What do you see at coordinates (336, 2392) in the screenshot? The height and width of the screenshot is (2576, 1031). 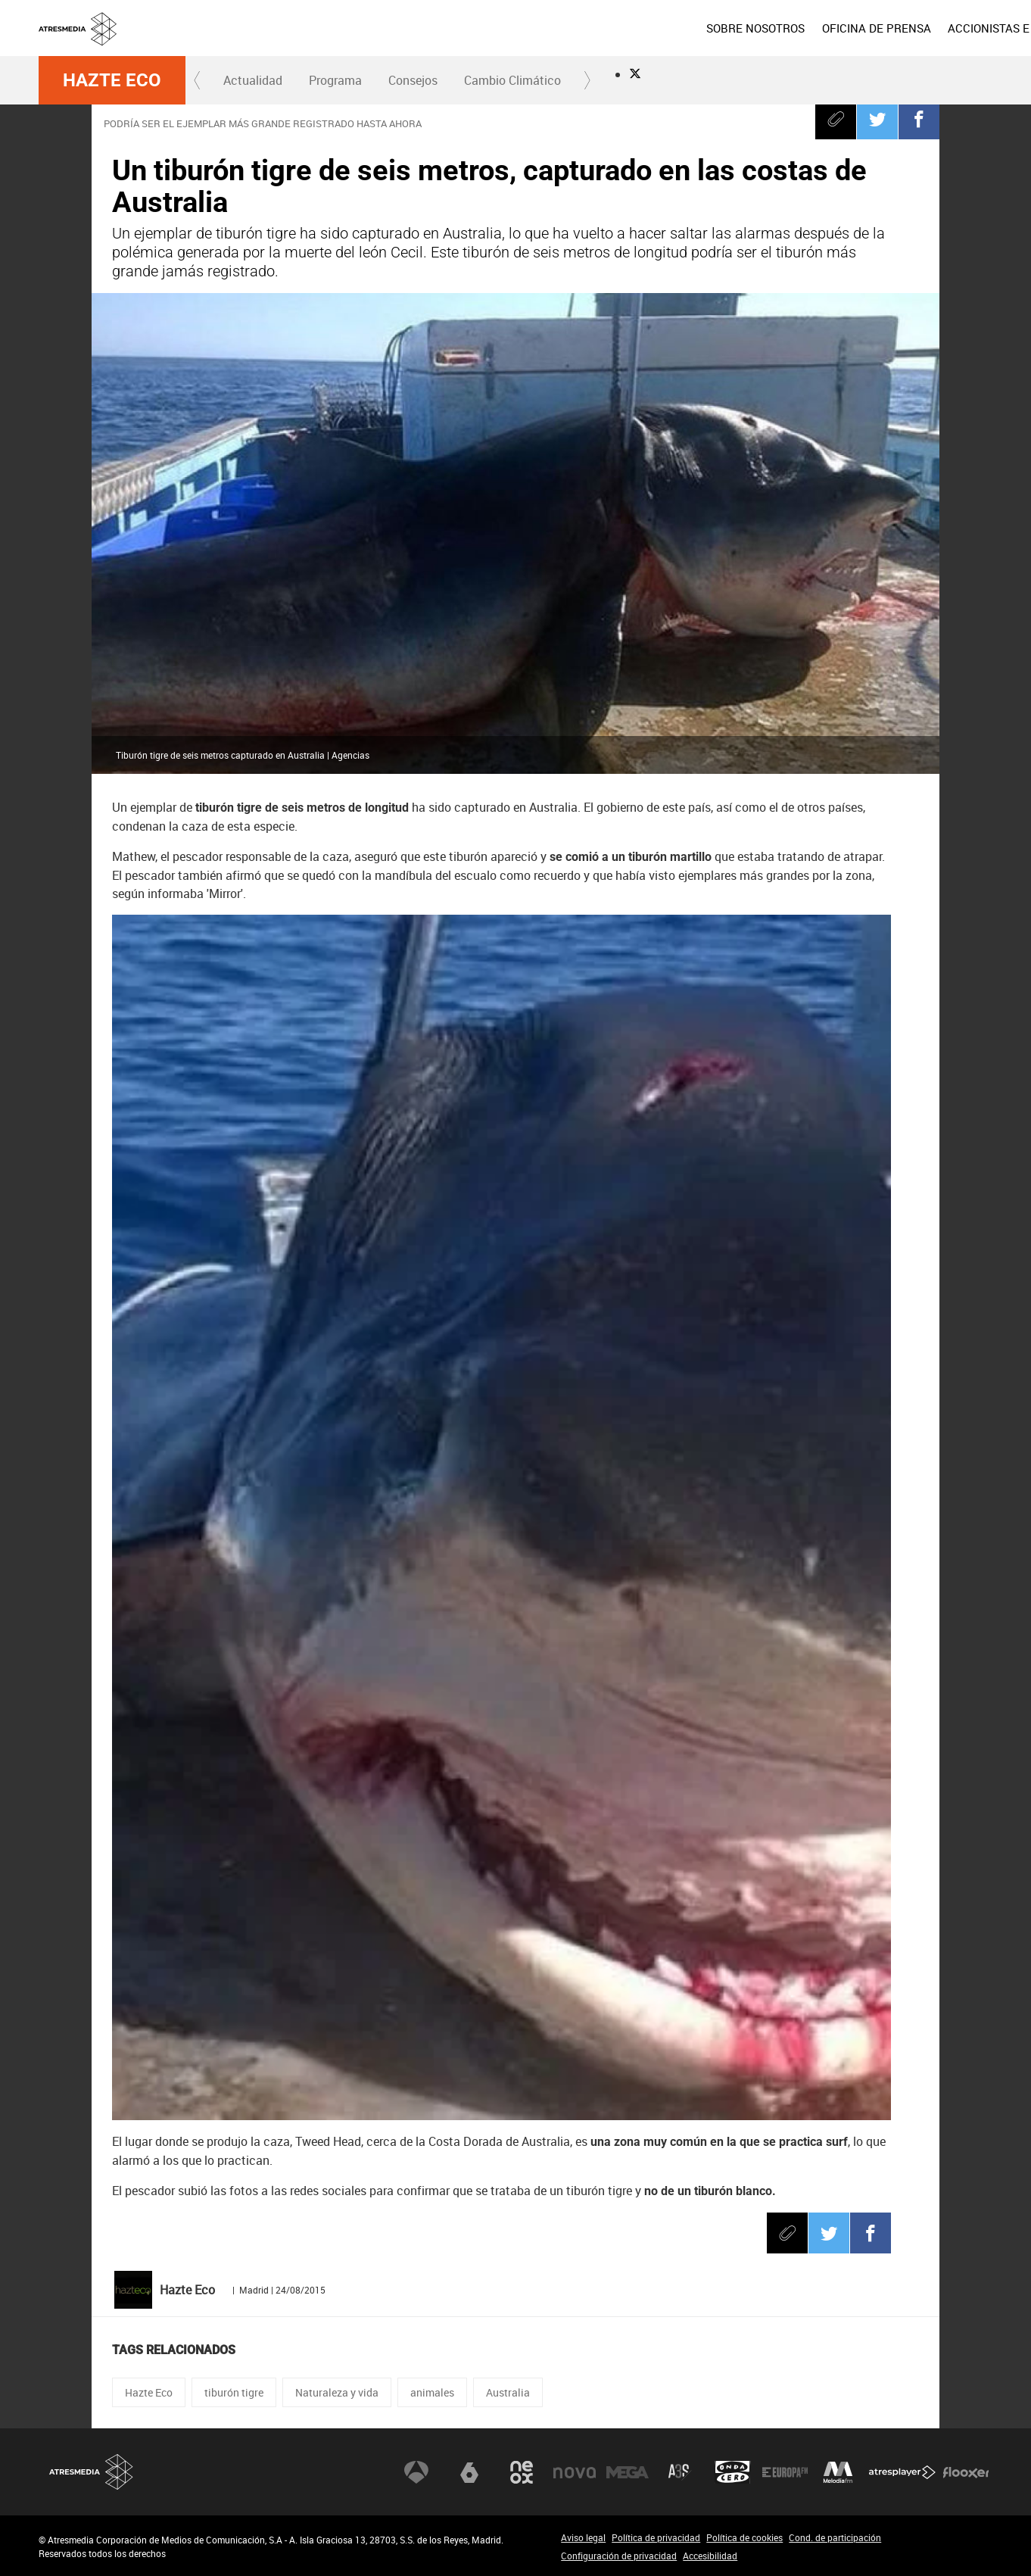 I see `Naturaleza y vida` at bounding box center [336, 2392].